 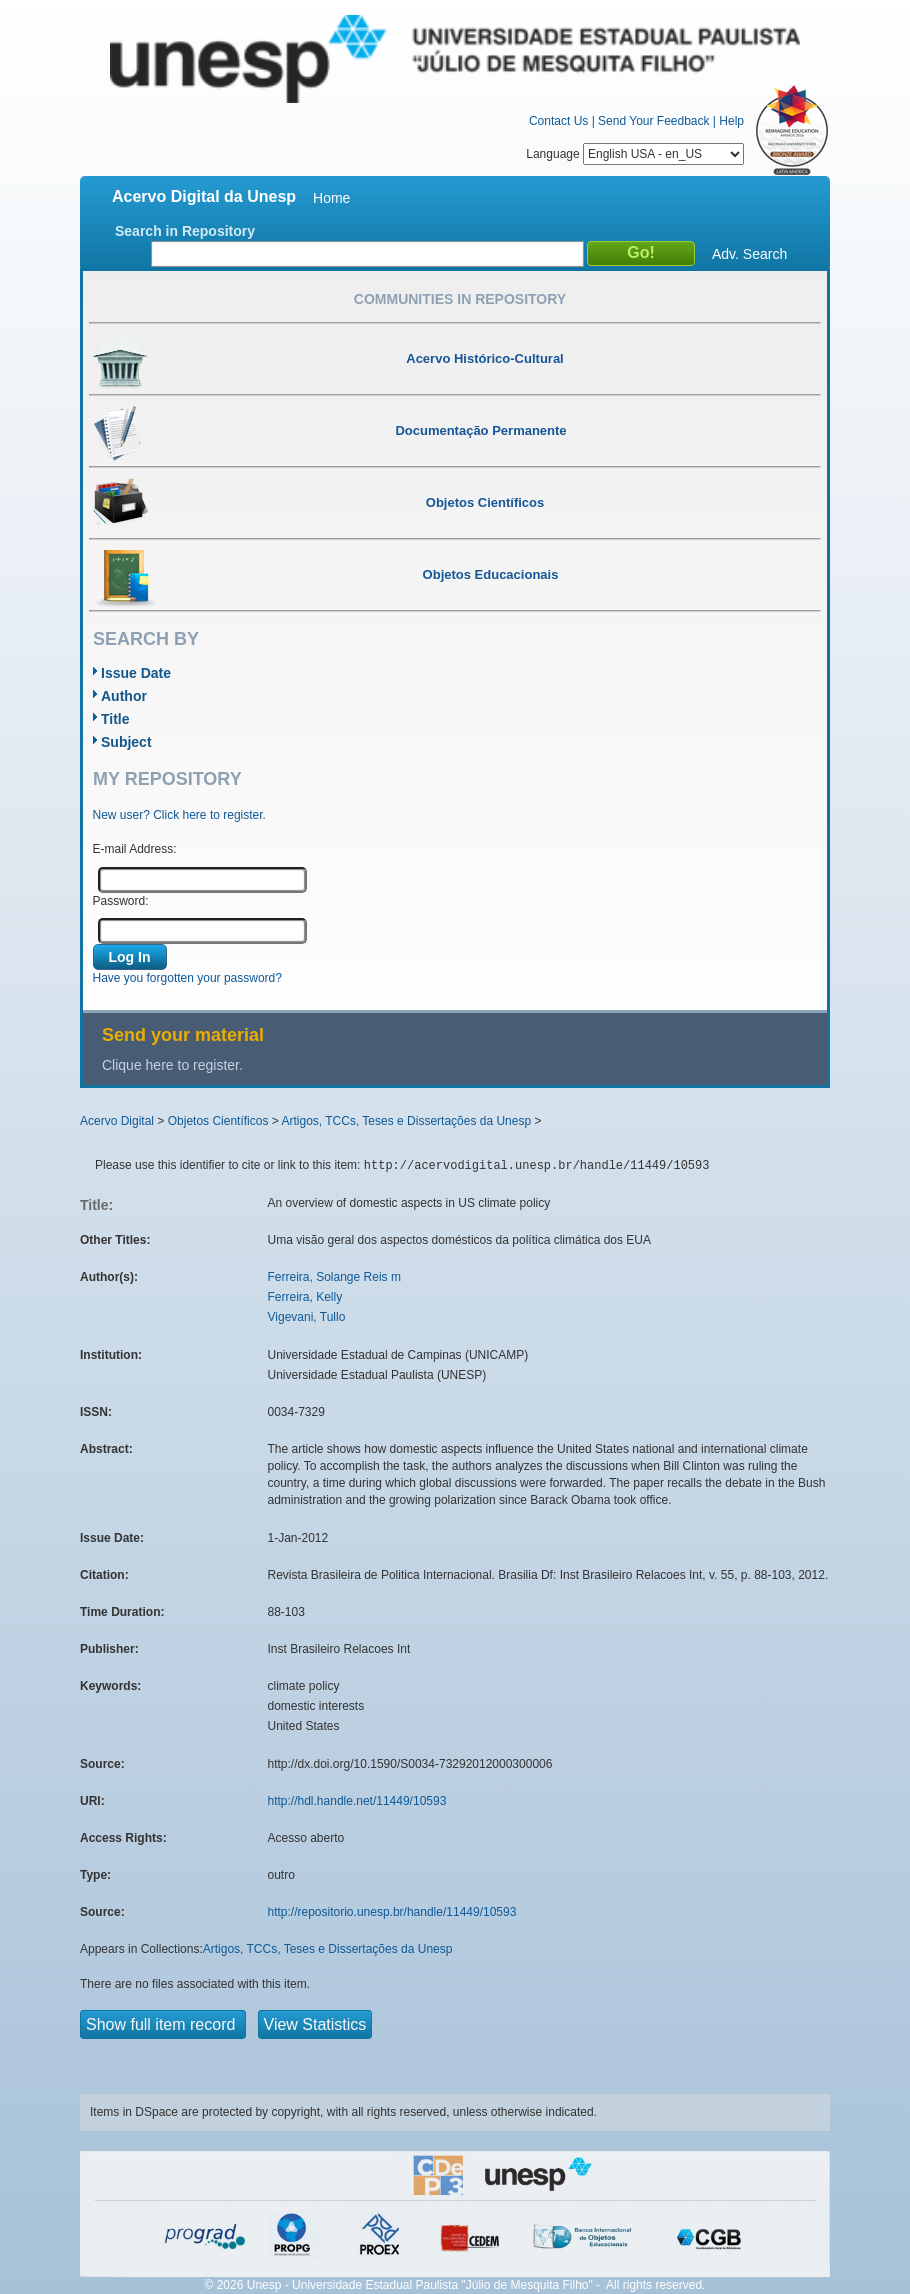 I want to click on Clique here to register., so click(x=172, y=1065).